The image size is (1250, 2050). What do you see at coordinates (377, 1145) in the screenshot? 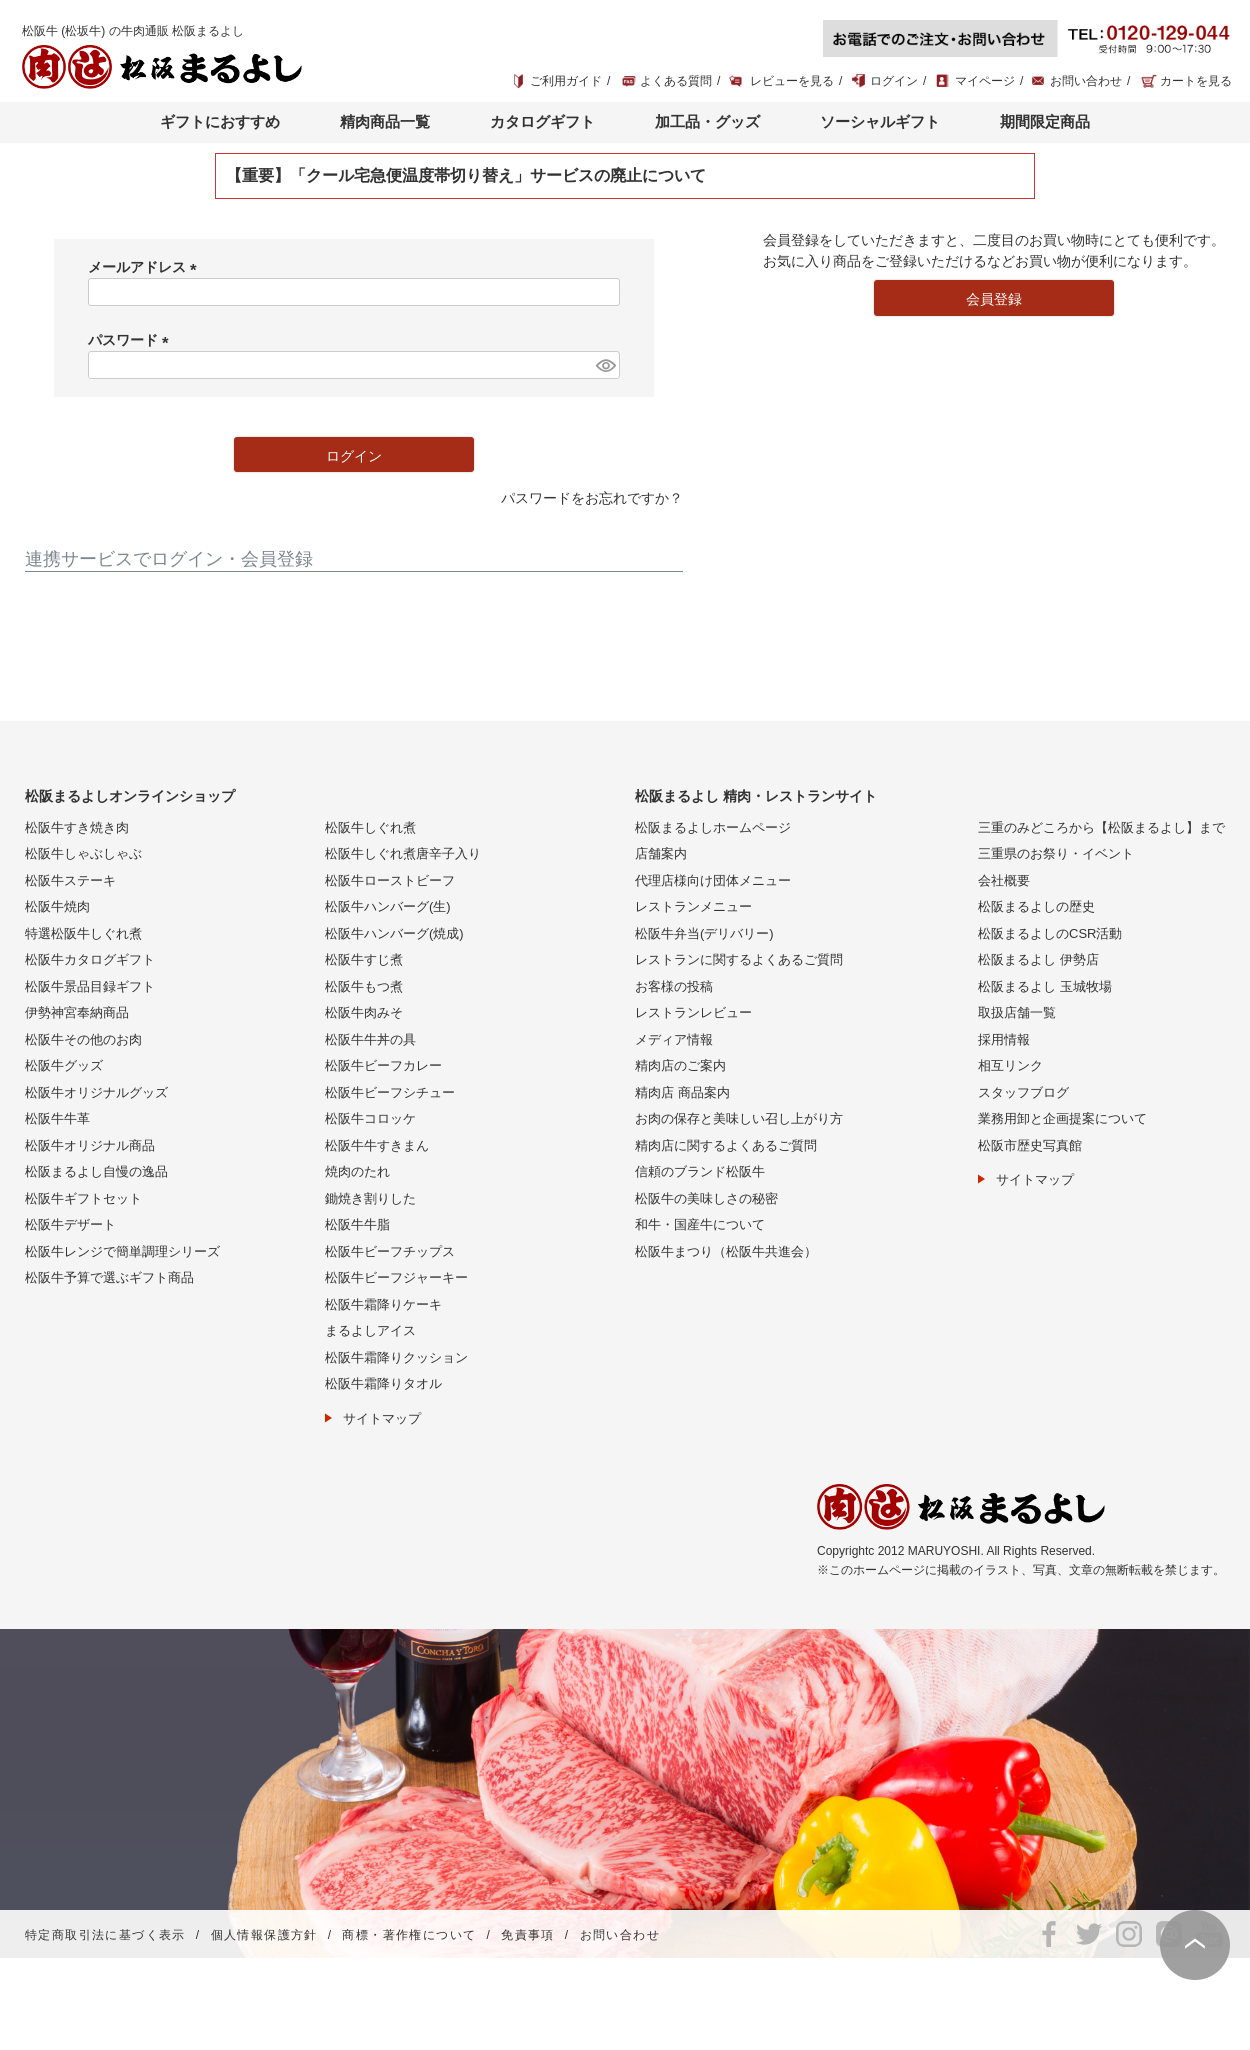
I see `松阪牛牛すきまん` at bounding box center [377, 1145].